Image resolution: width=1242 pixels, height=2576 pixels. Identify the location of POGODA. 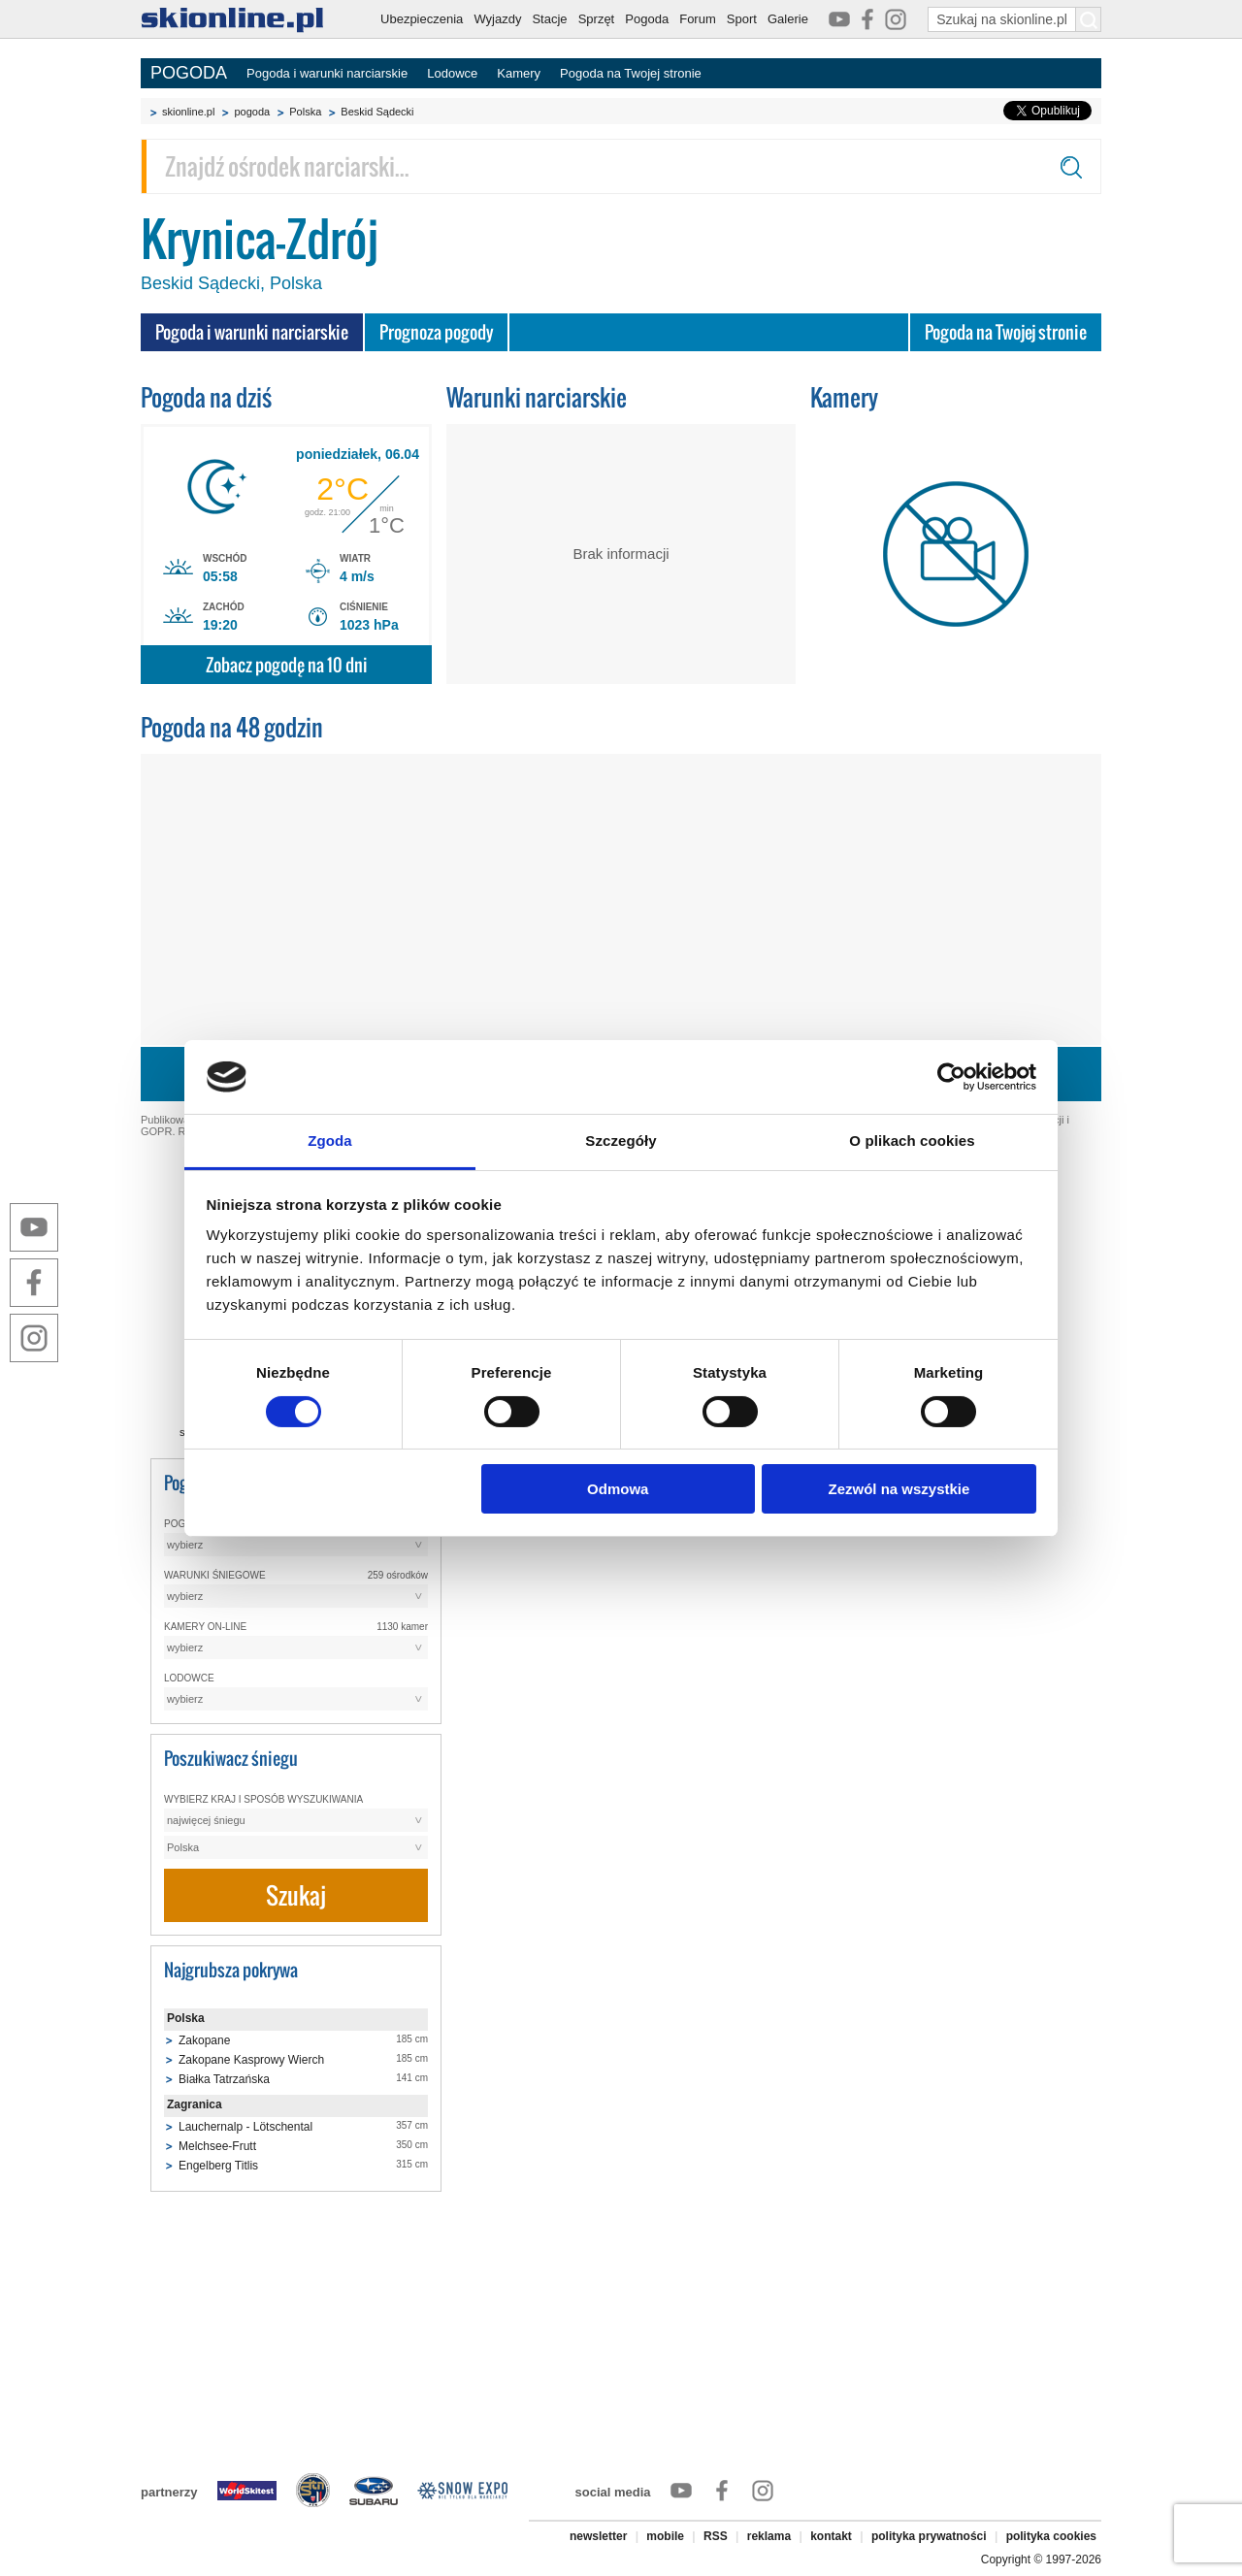
(188, 72).